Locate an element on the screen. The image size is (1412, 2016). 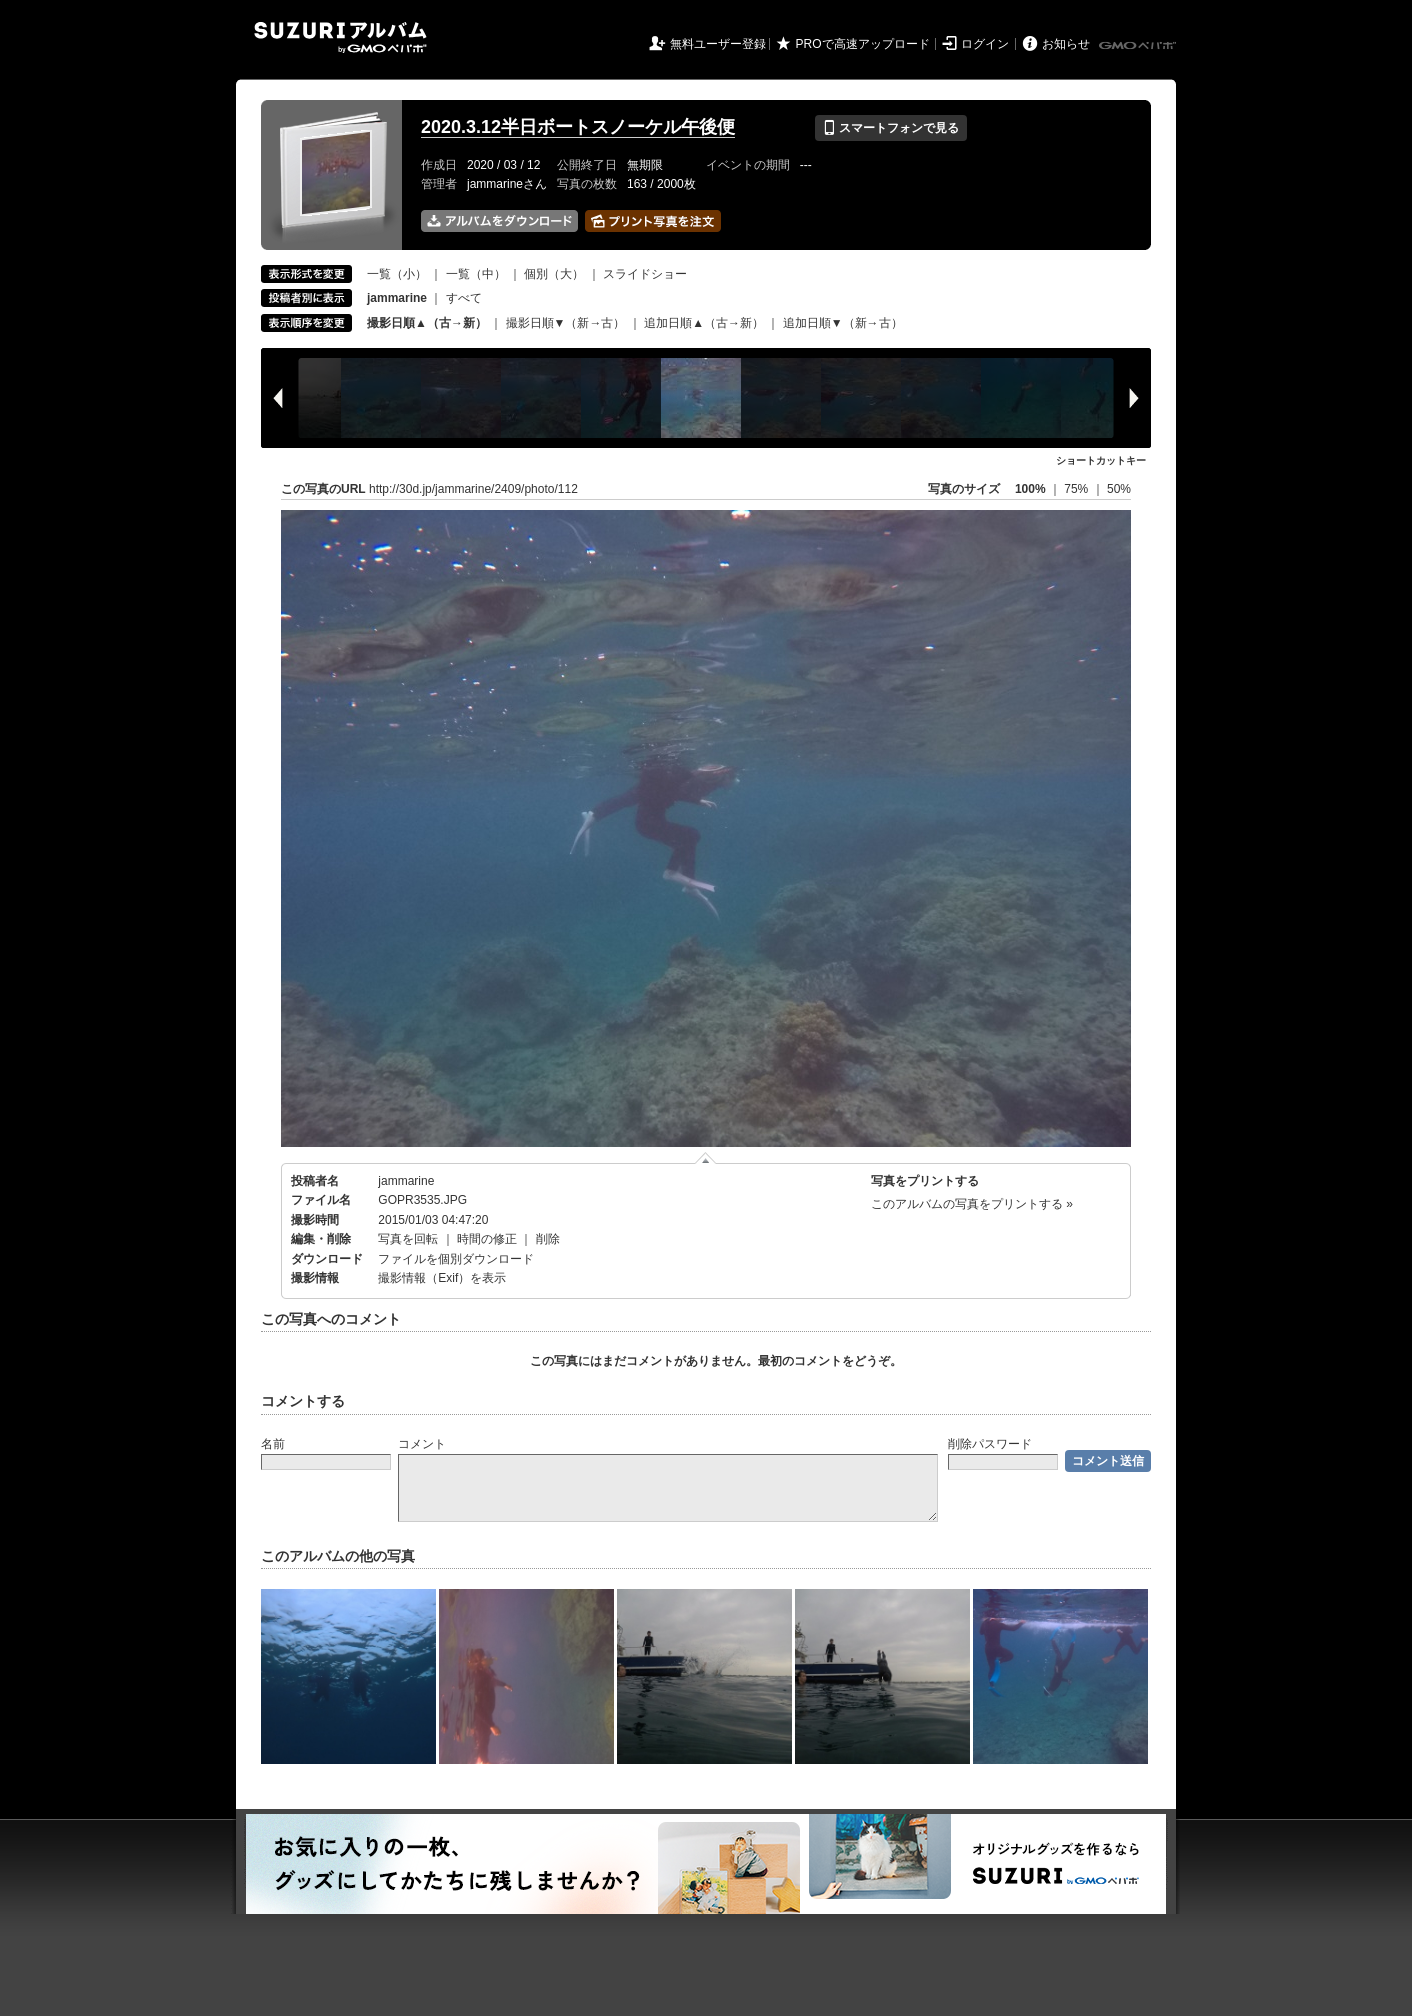
スライドショー is located at coordinates (645, 274).